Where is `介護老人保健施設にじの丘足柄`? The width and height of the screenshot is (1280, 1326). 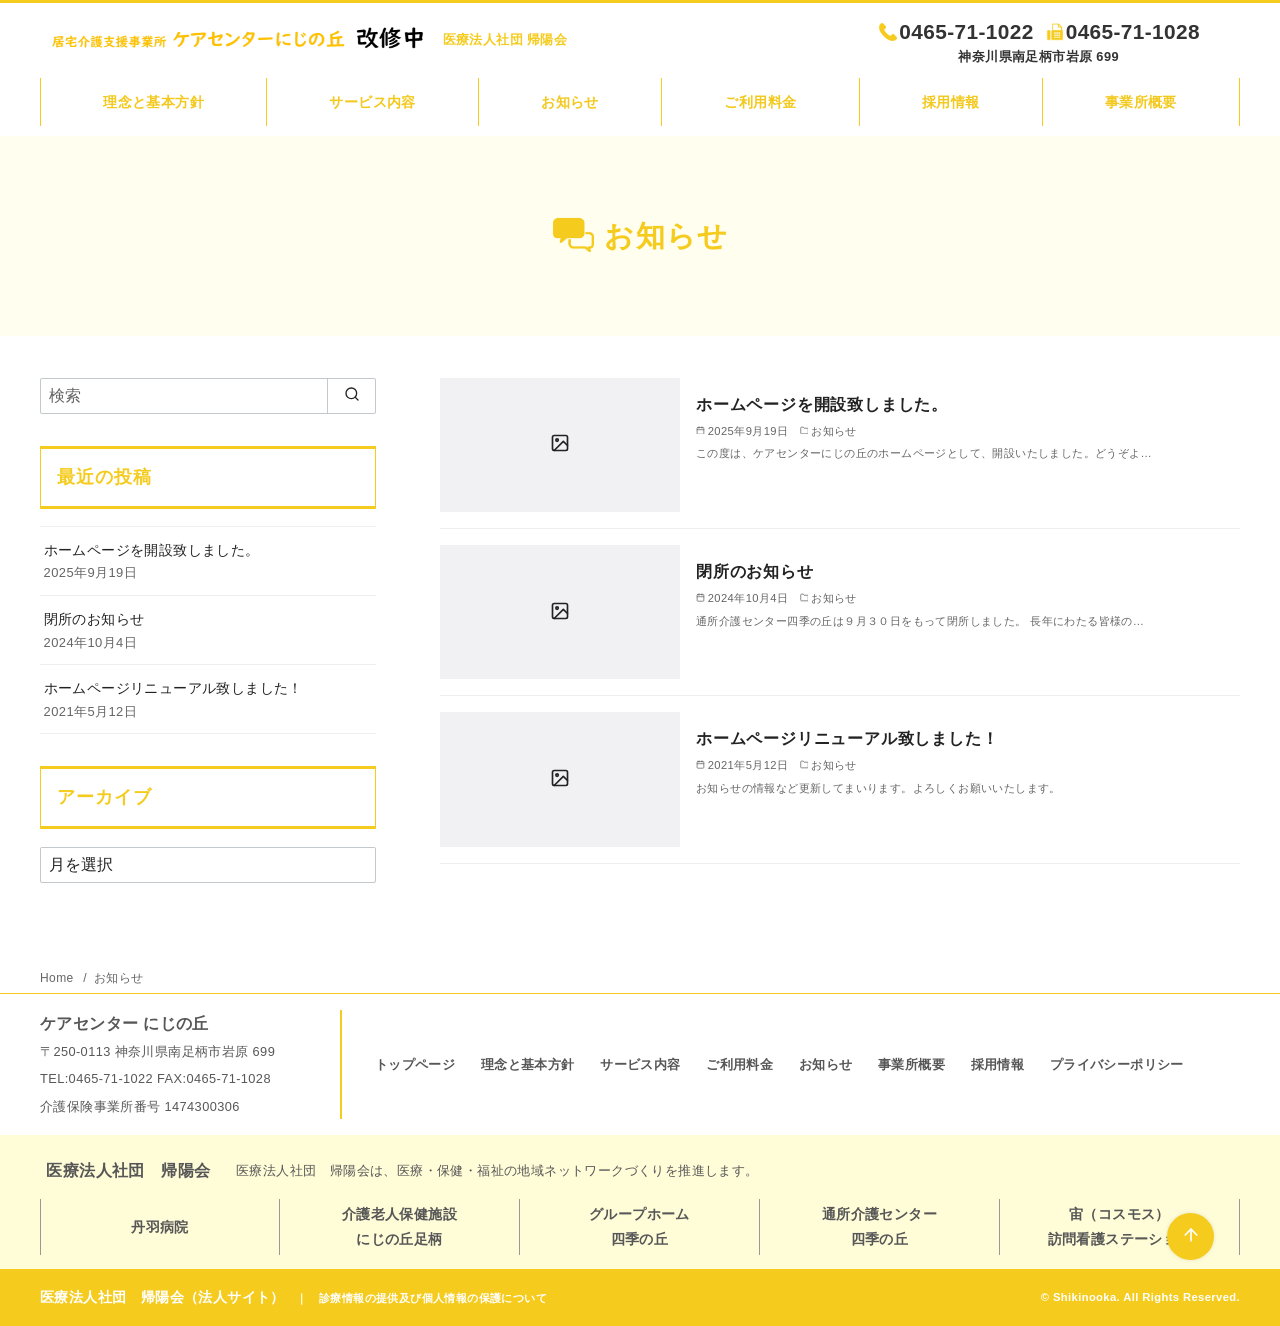
介護老人保健施設にじの丘足柄 is located at coordinates (399, 1226).